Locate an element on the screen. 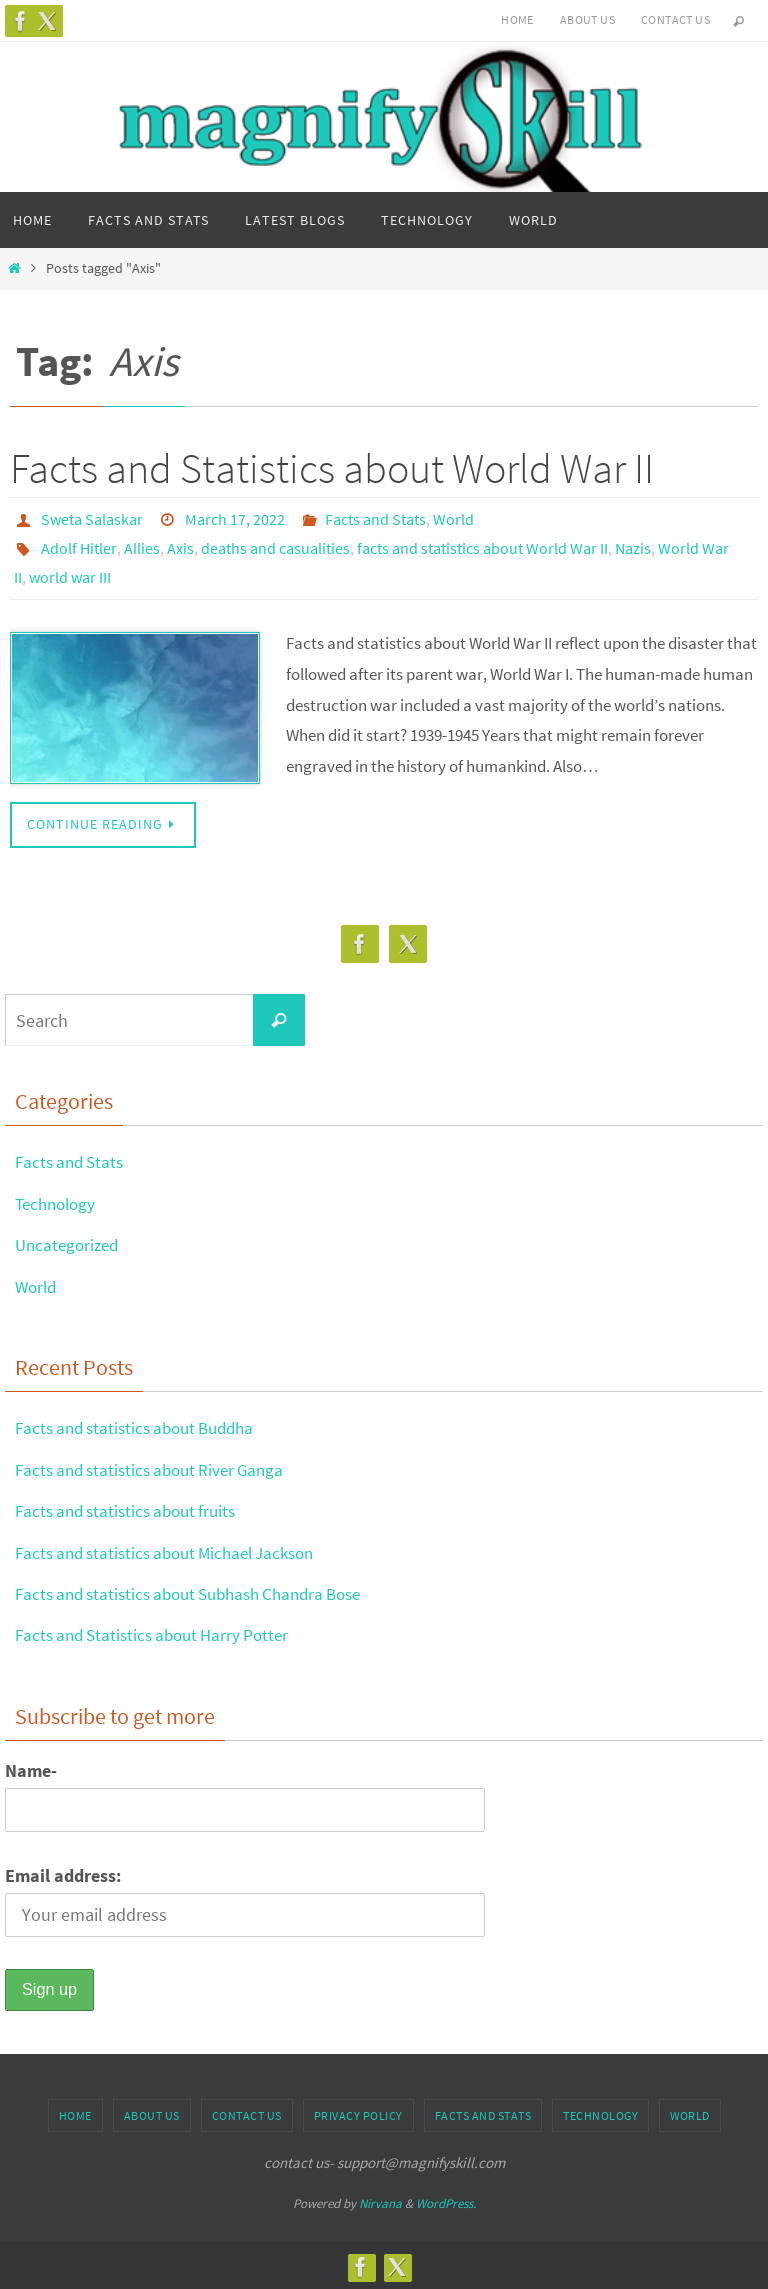 This screenshot has height=2289, width=768. About us is located at coordinates (587, 19).